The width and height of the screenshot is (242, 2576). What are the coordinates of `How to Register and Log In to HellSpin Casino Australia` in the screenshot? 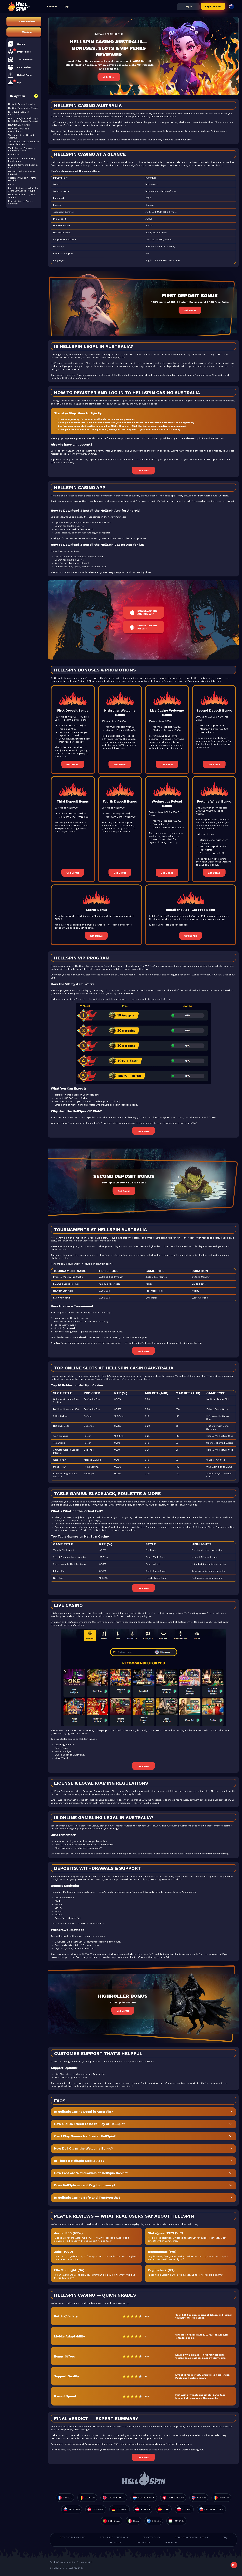 It's located at (23, 119).